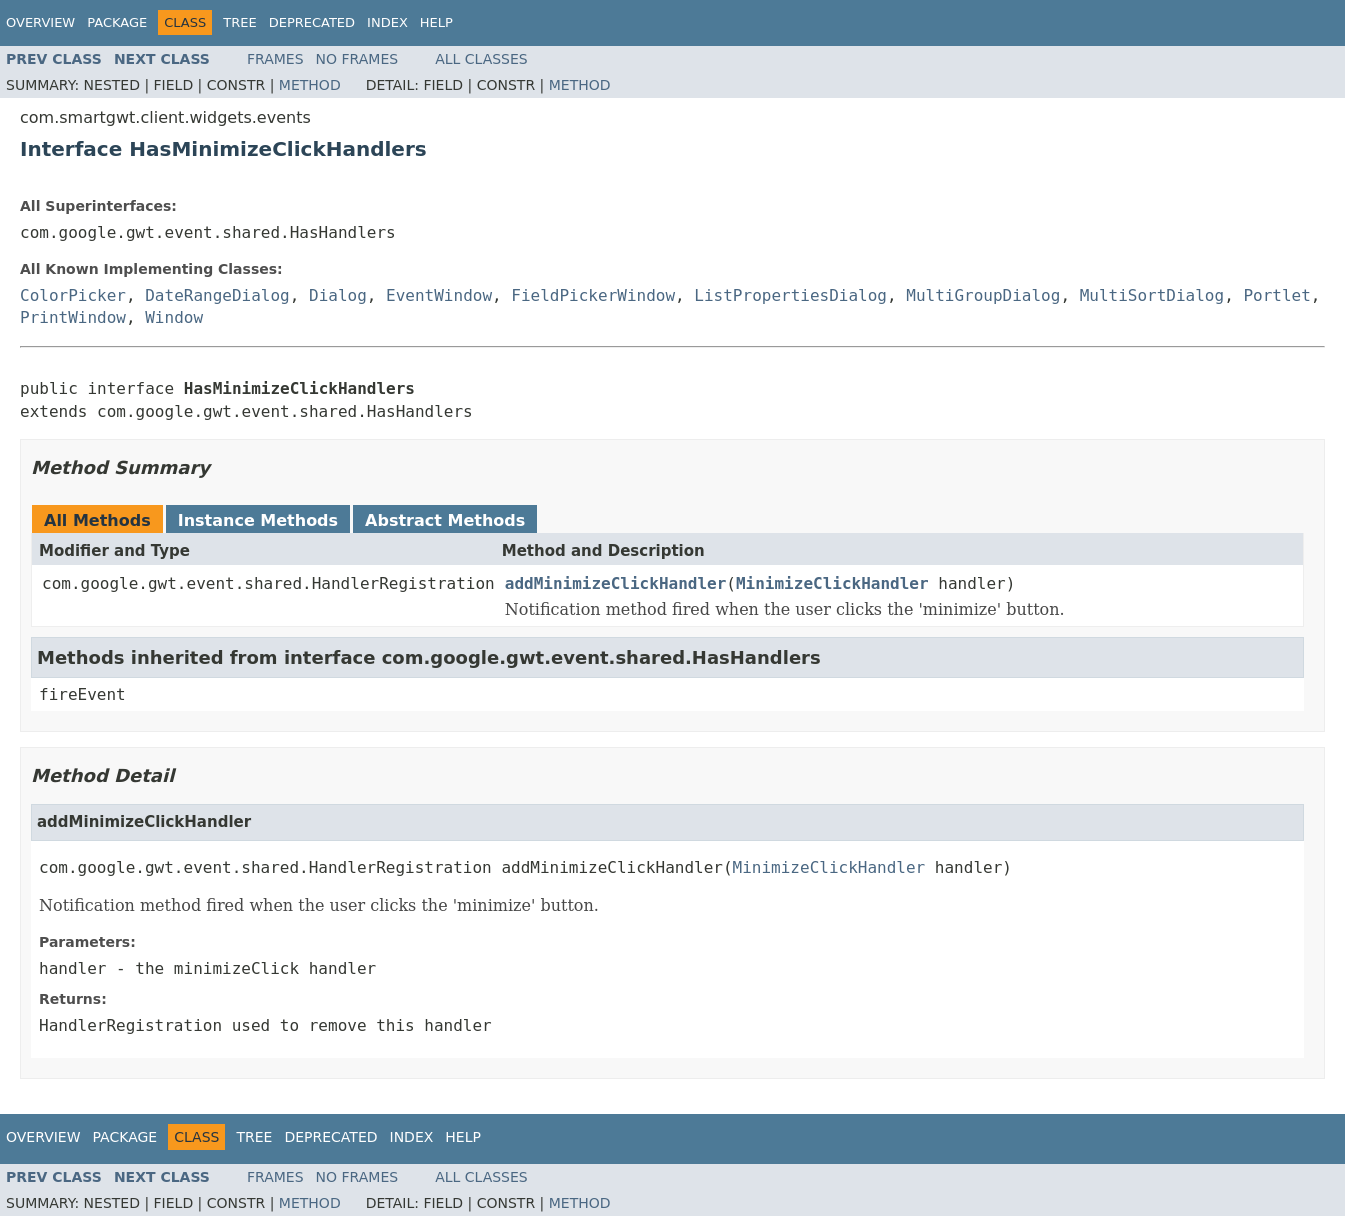 This screenshot has width=1345, height=1216. Describe the element at coordinates (258, 520) in the screenshot. I see `Instance Methods` at that location.